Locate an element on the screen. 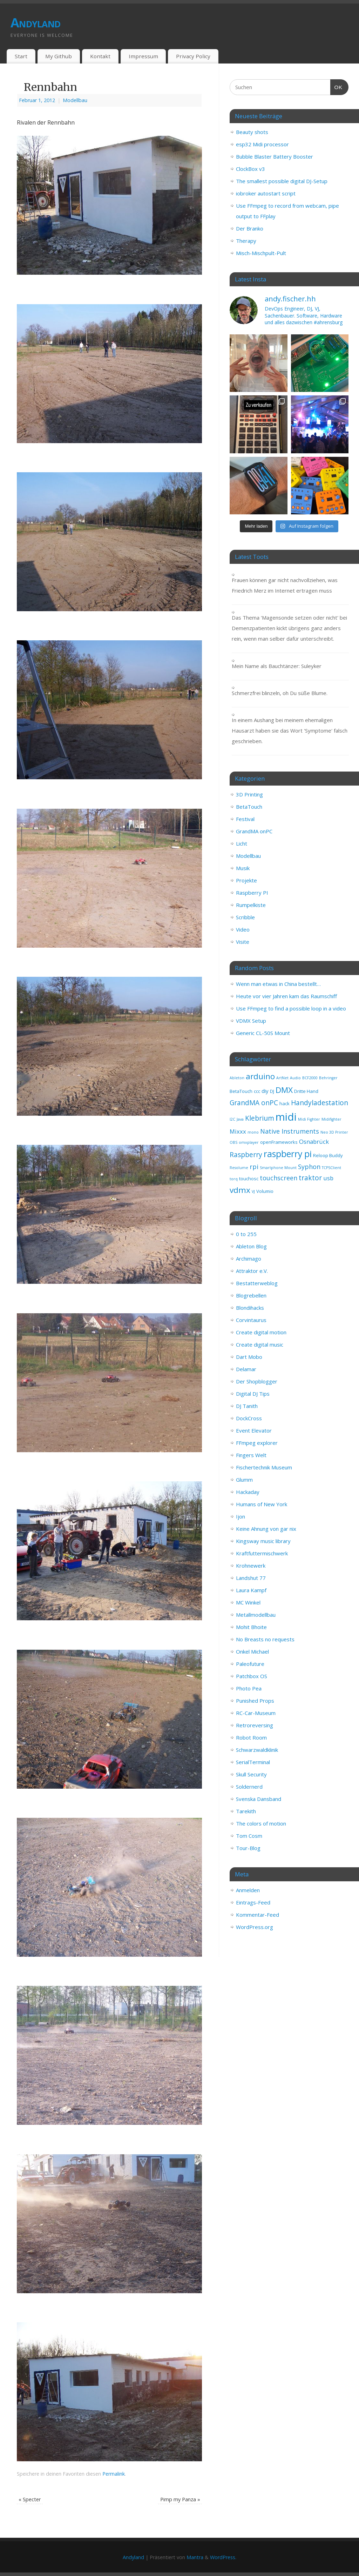 The image size is (359, 2576). Digital DJ Tips is located at coordinates (253, 1393).